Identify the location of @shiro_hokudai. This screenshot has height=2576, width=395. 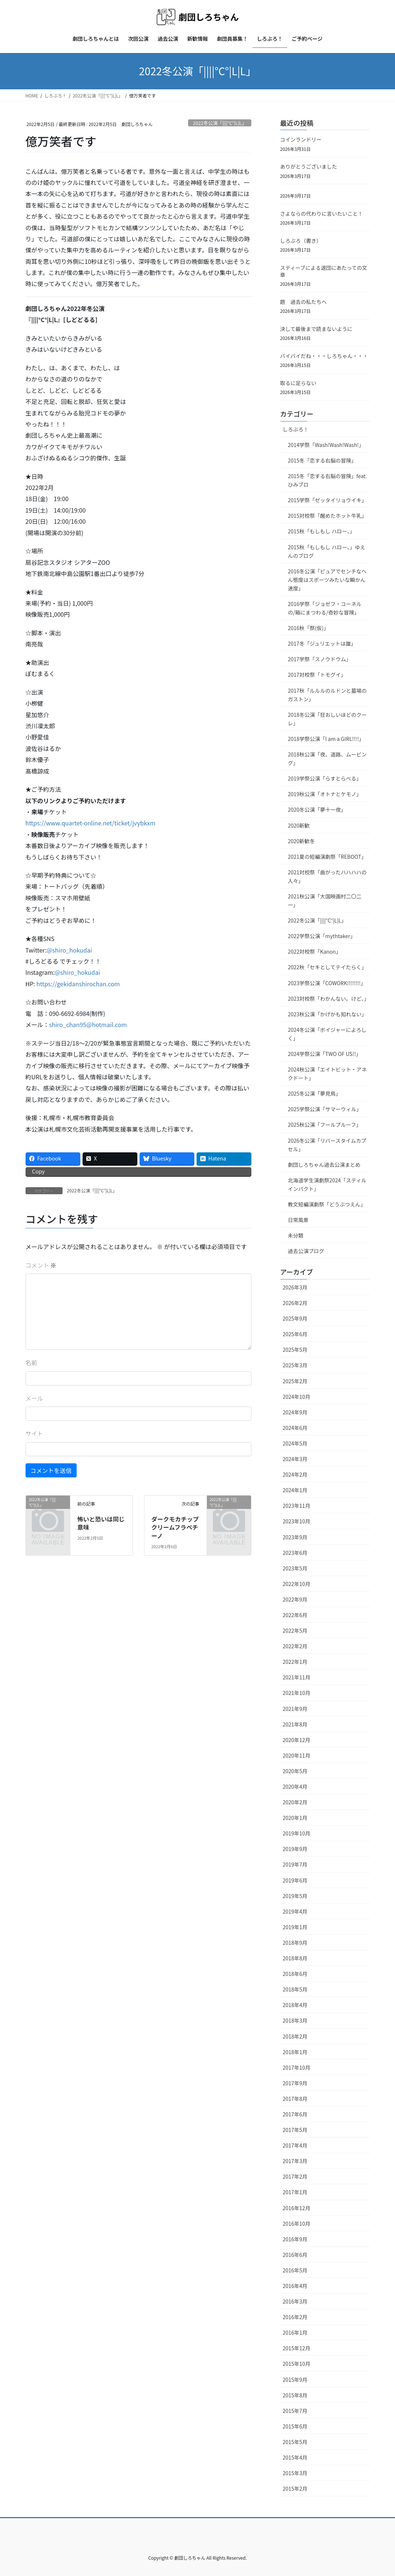
(69, 950).